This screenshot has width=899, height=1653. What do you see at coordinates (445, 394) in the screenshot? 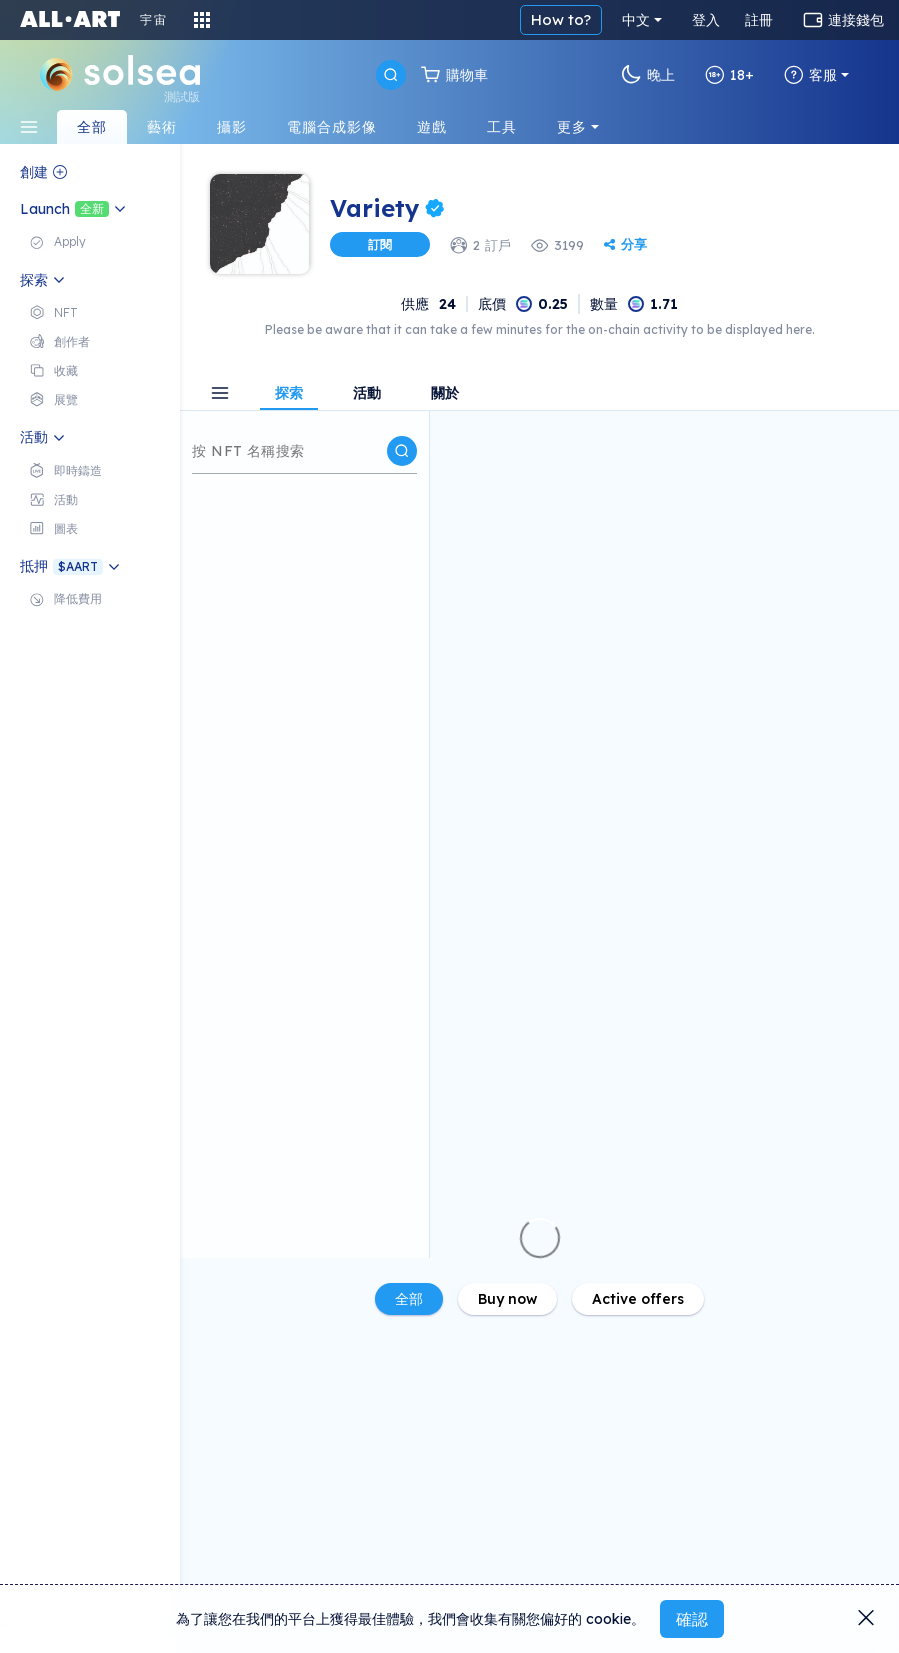
I see `關於` at bounding box center [445, 394].